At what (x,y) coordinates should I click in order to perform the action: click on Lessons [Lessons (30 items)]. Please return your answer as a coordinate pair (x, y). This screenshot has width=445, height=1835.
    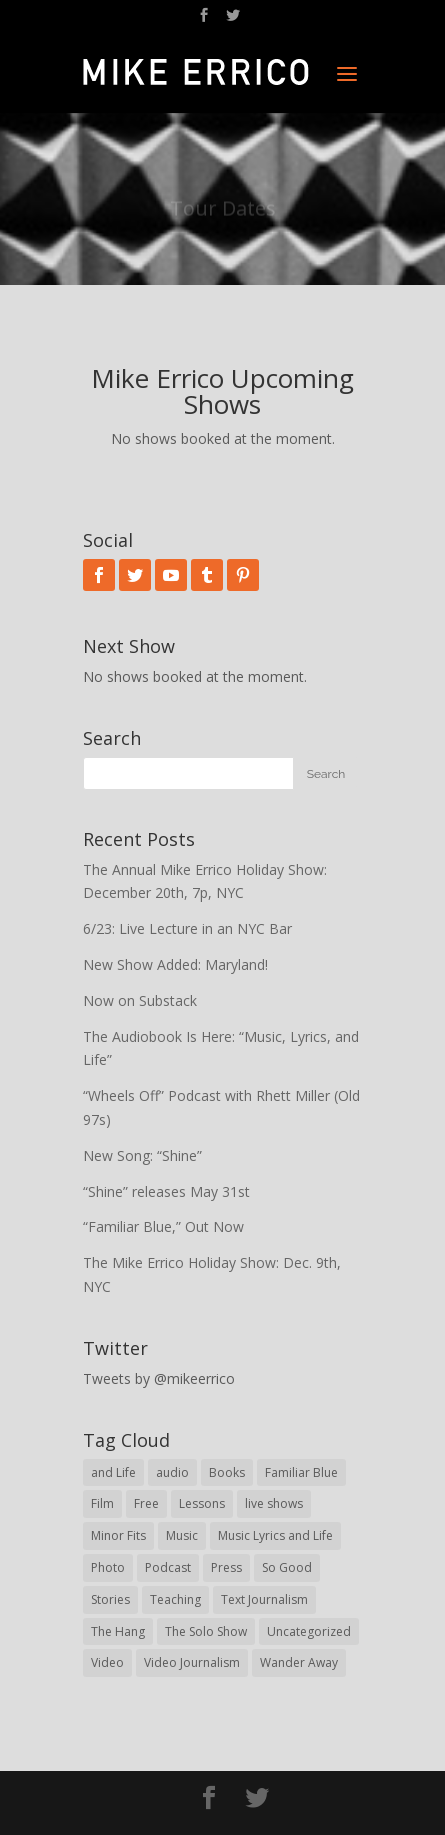
    Looking at the image, I should click on (202, 1503).